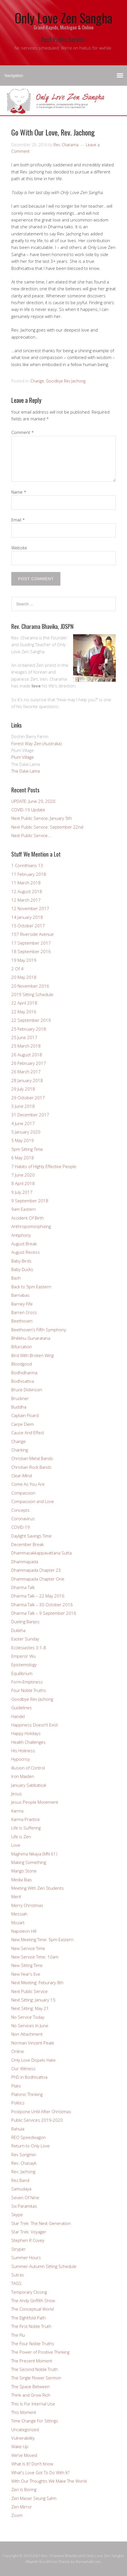 This screenshot has height=2576, width=127. What do you see at coordinates (26, 1054) in the screenshot?
I see `26 August 2018` at bounding box center [26, 1054].